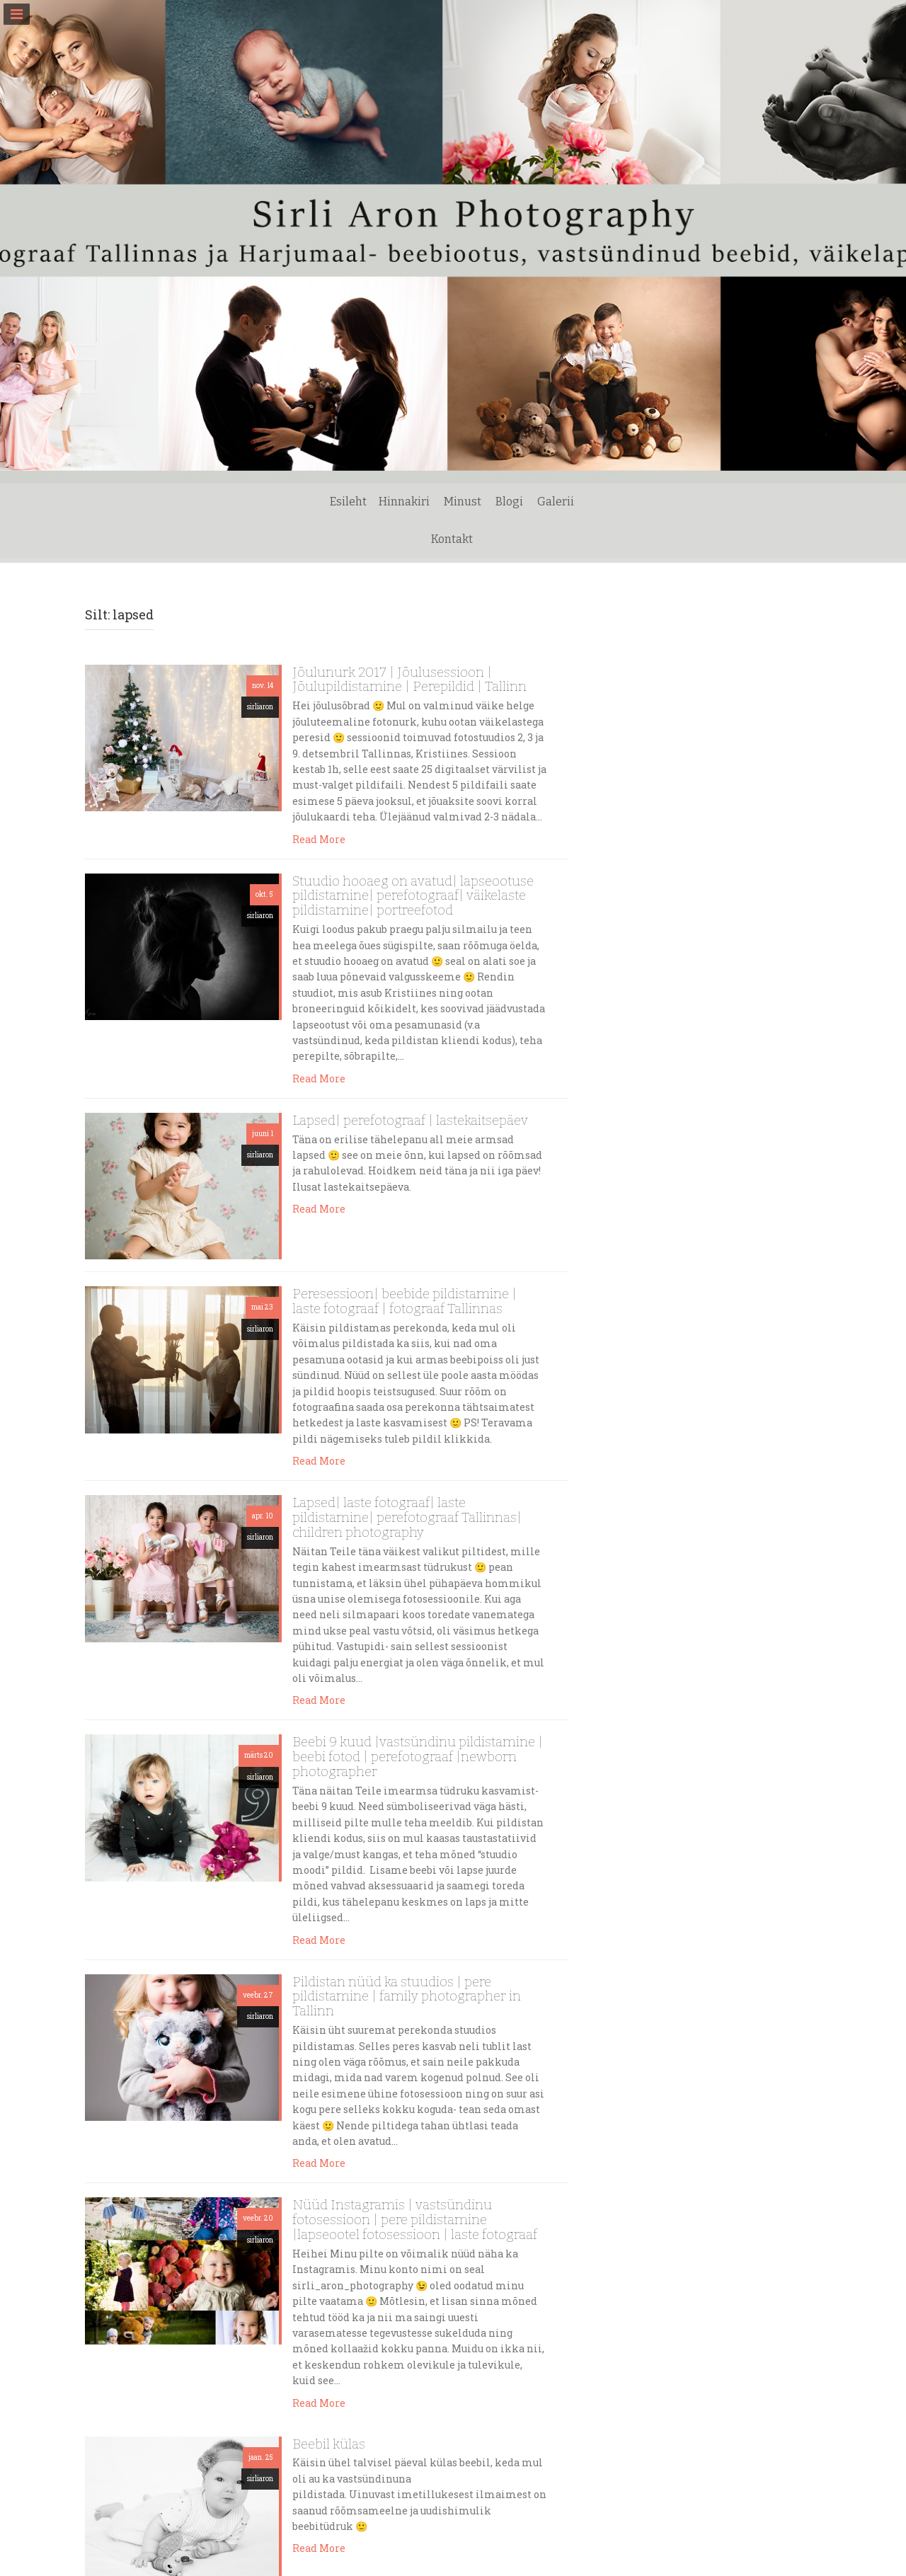  What do you see at coordinates (435, 539) in the screenshot?
I see `Minust` at bounding box center [435, 539].